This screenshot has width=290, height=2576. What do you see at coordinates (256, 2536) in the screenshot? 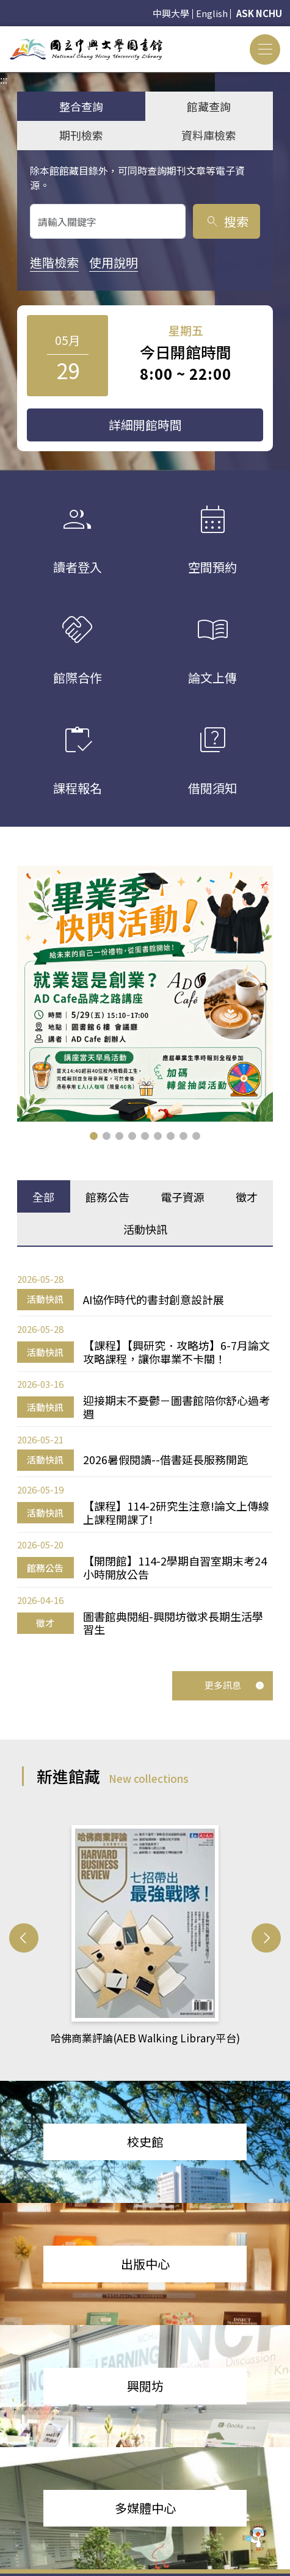
I see `[前往 EduXplore 網站]` at bounding box center [256, 2536].